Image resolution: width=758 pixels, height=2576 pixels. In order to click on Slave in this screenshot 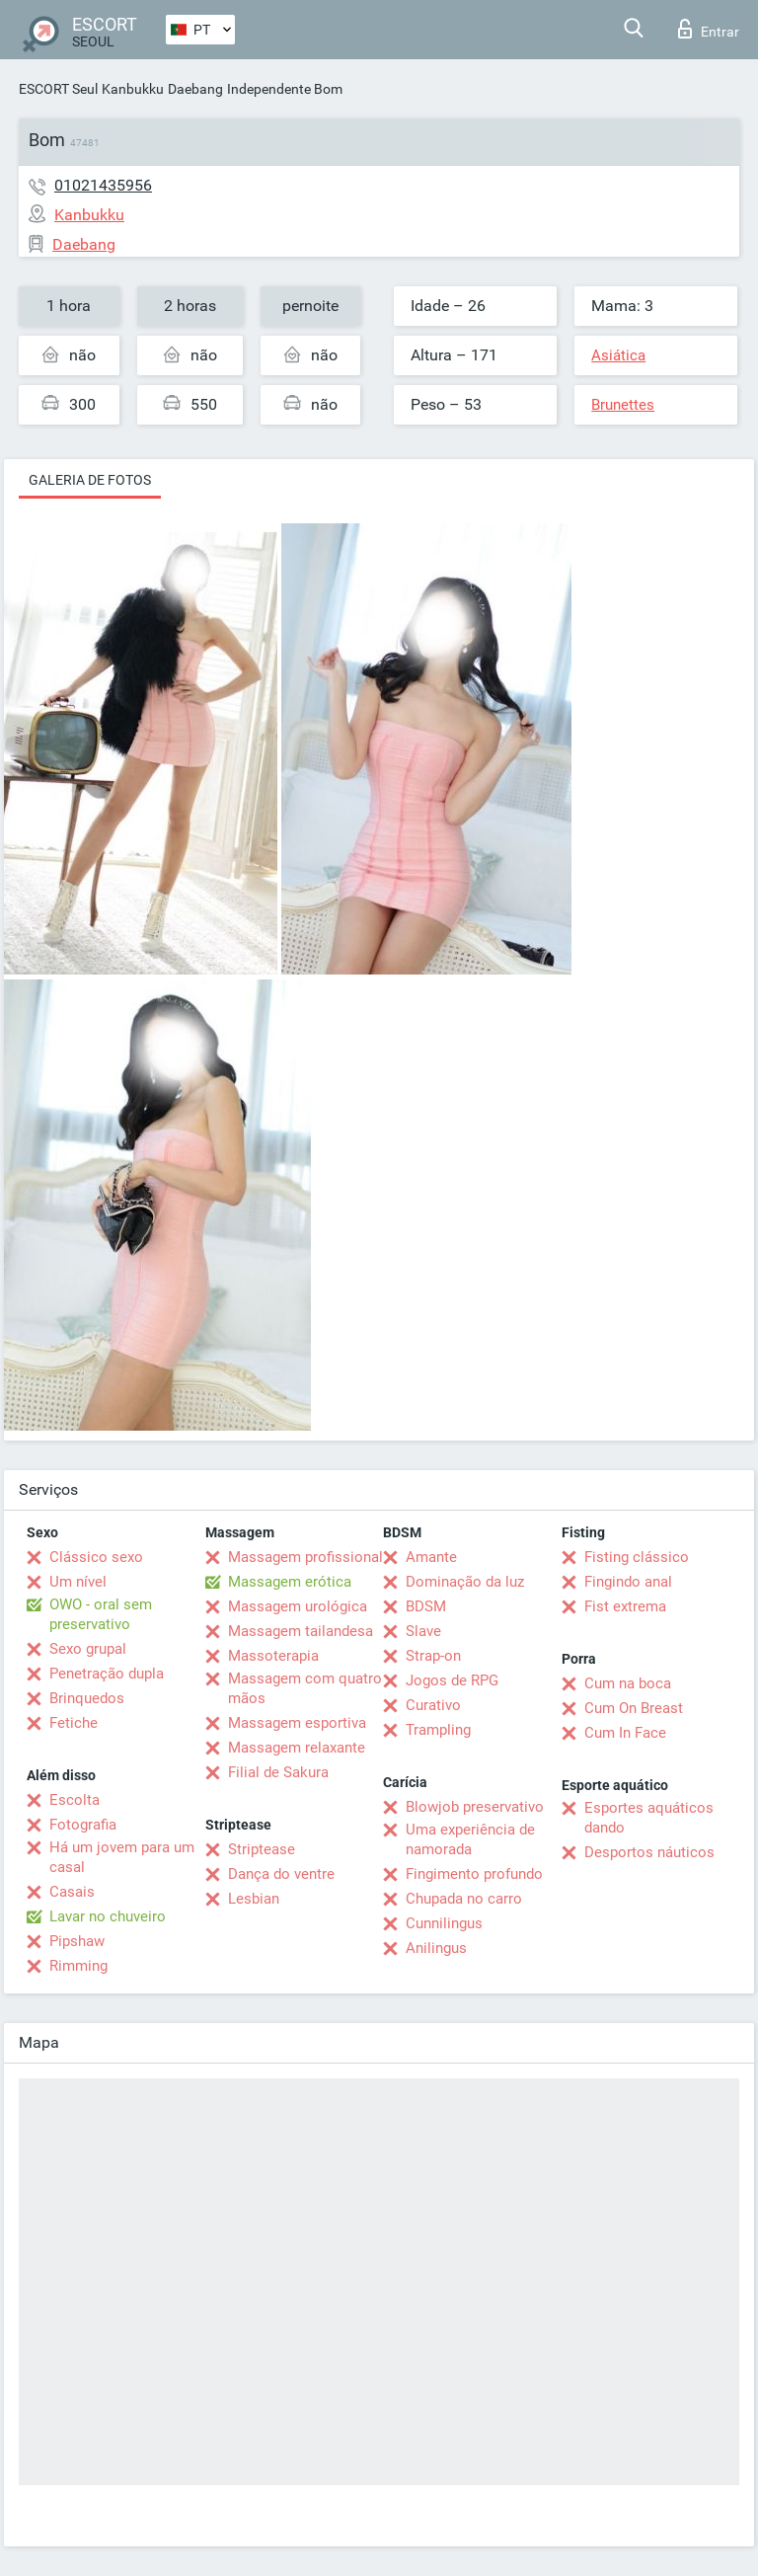, I will do `click(423, 1631)`.